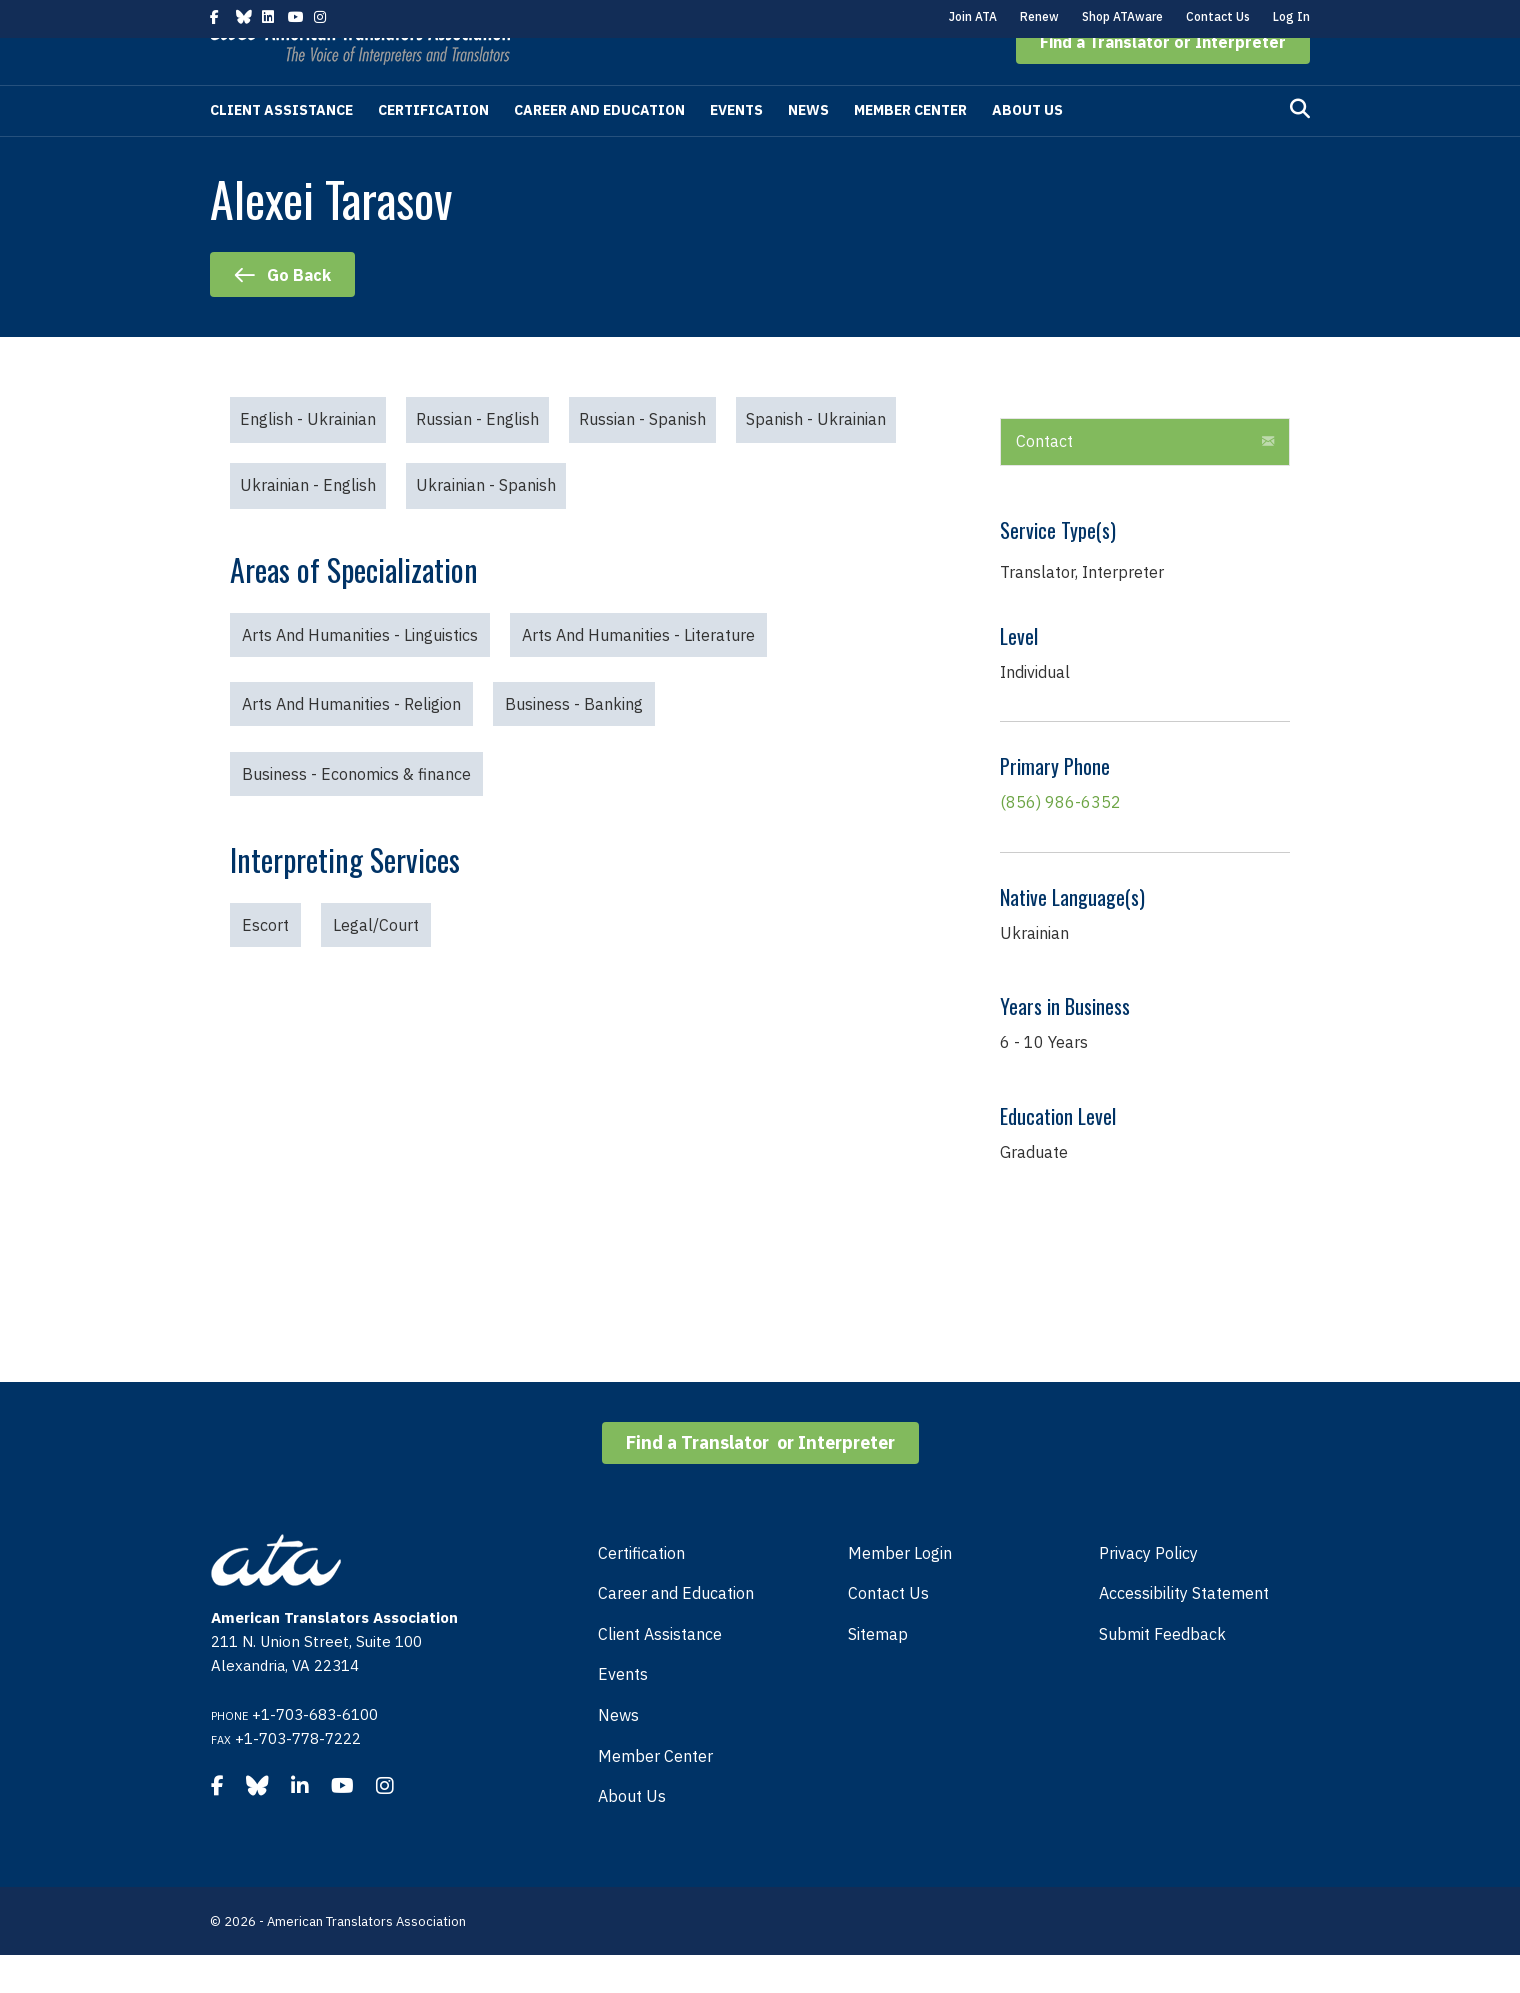  Describe the element at coordinates (1291, 16) in the screenshot. I see `Log In` at that location.